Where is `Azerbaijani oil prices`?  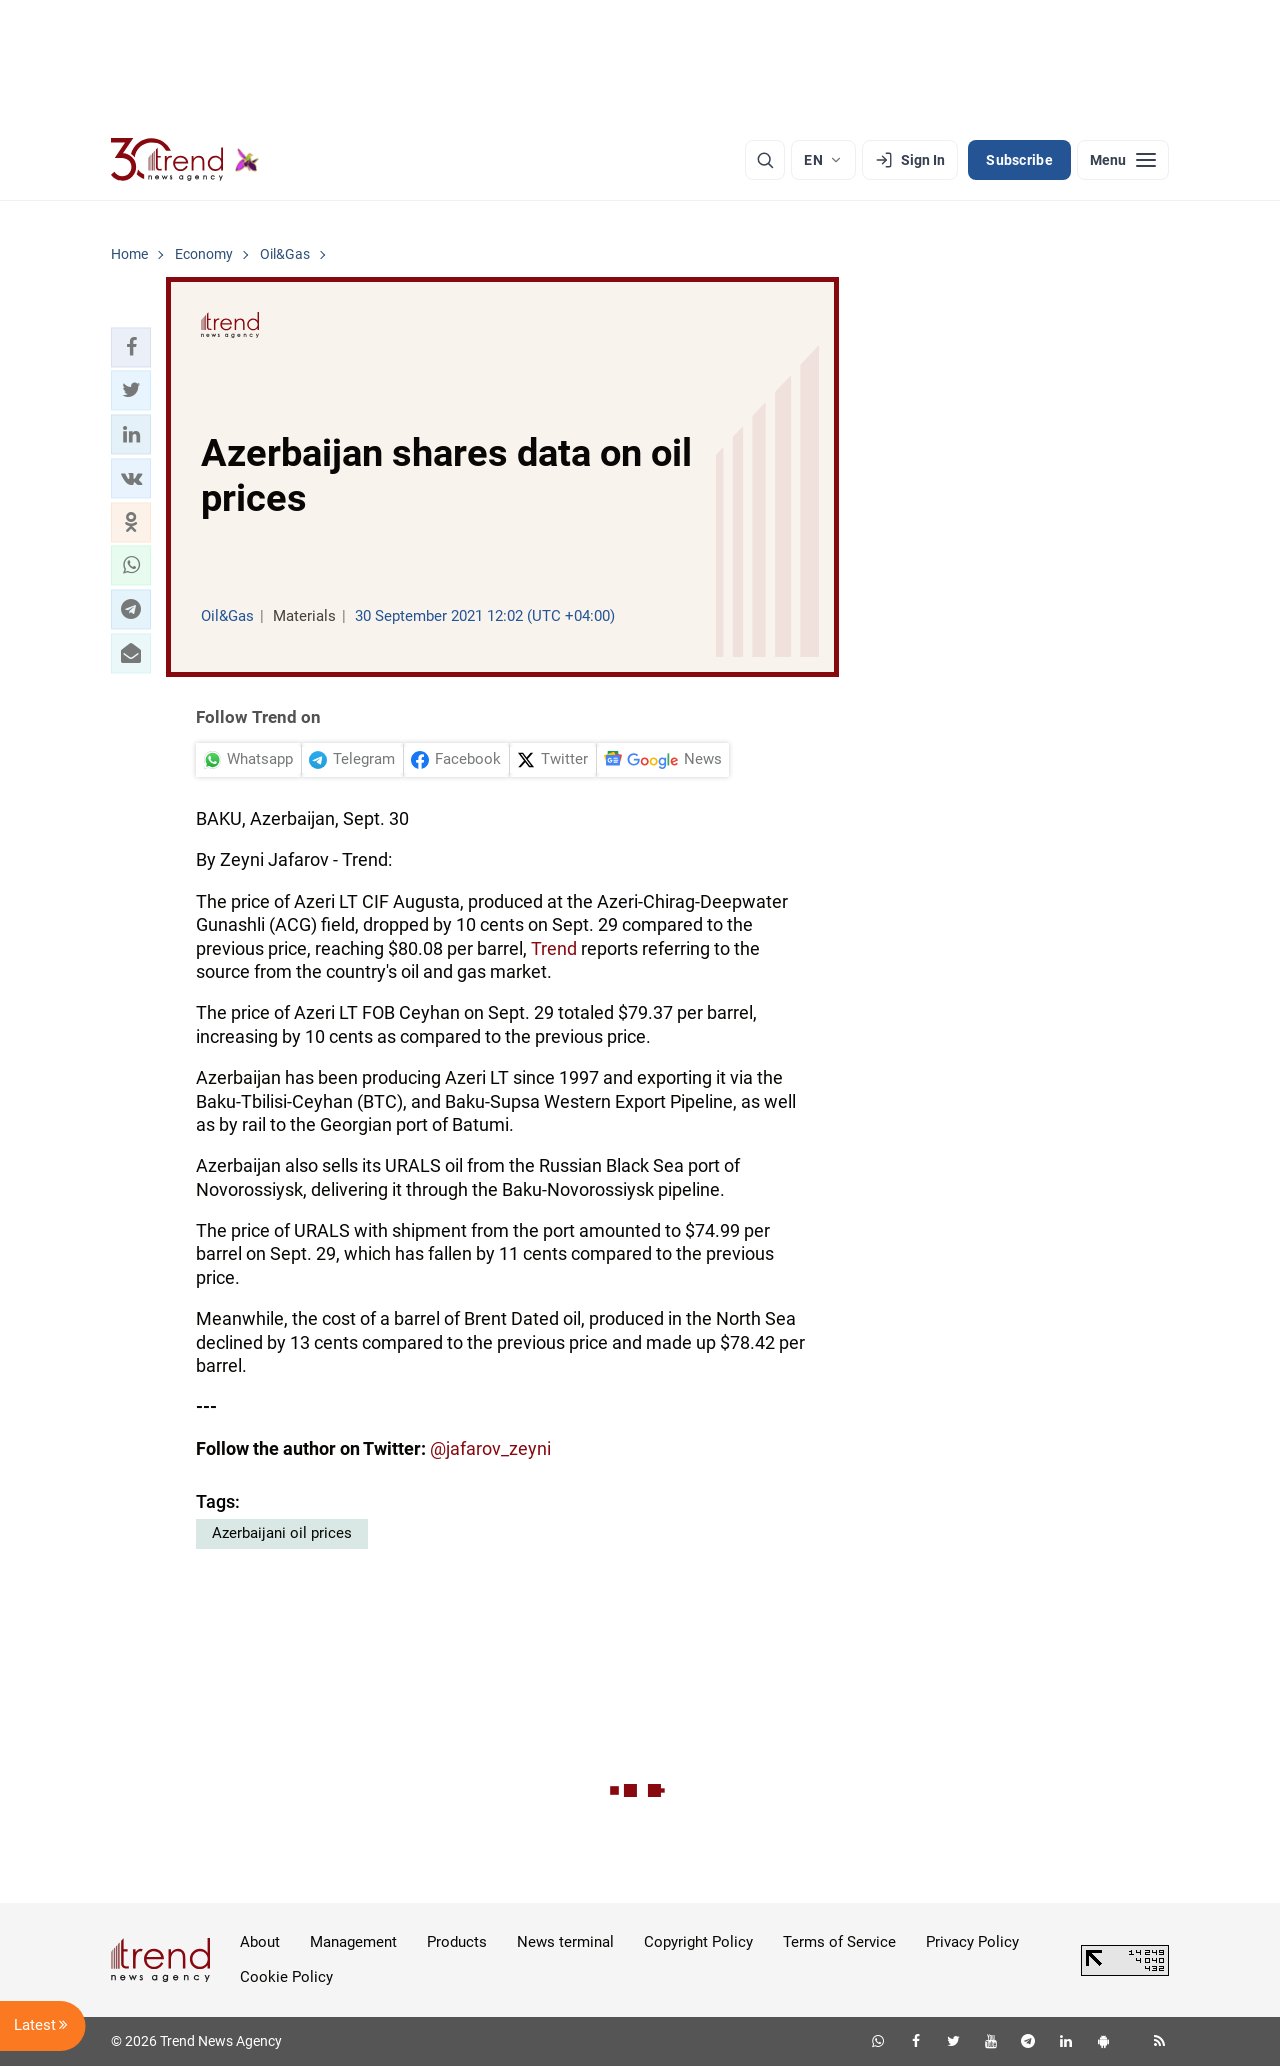
Azerbaijani oil prices is located at coordinates (282, 1533).